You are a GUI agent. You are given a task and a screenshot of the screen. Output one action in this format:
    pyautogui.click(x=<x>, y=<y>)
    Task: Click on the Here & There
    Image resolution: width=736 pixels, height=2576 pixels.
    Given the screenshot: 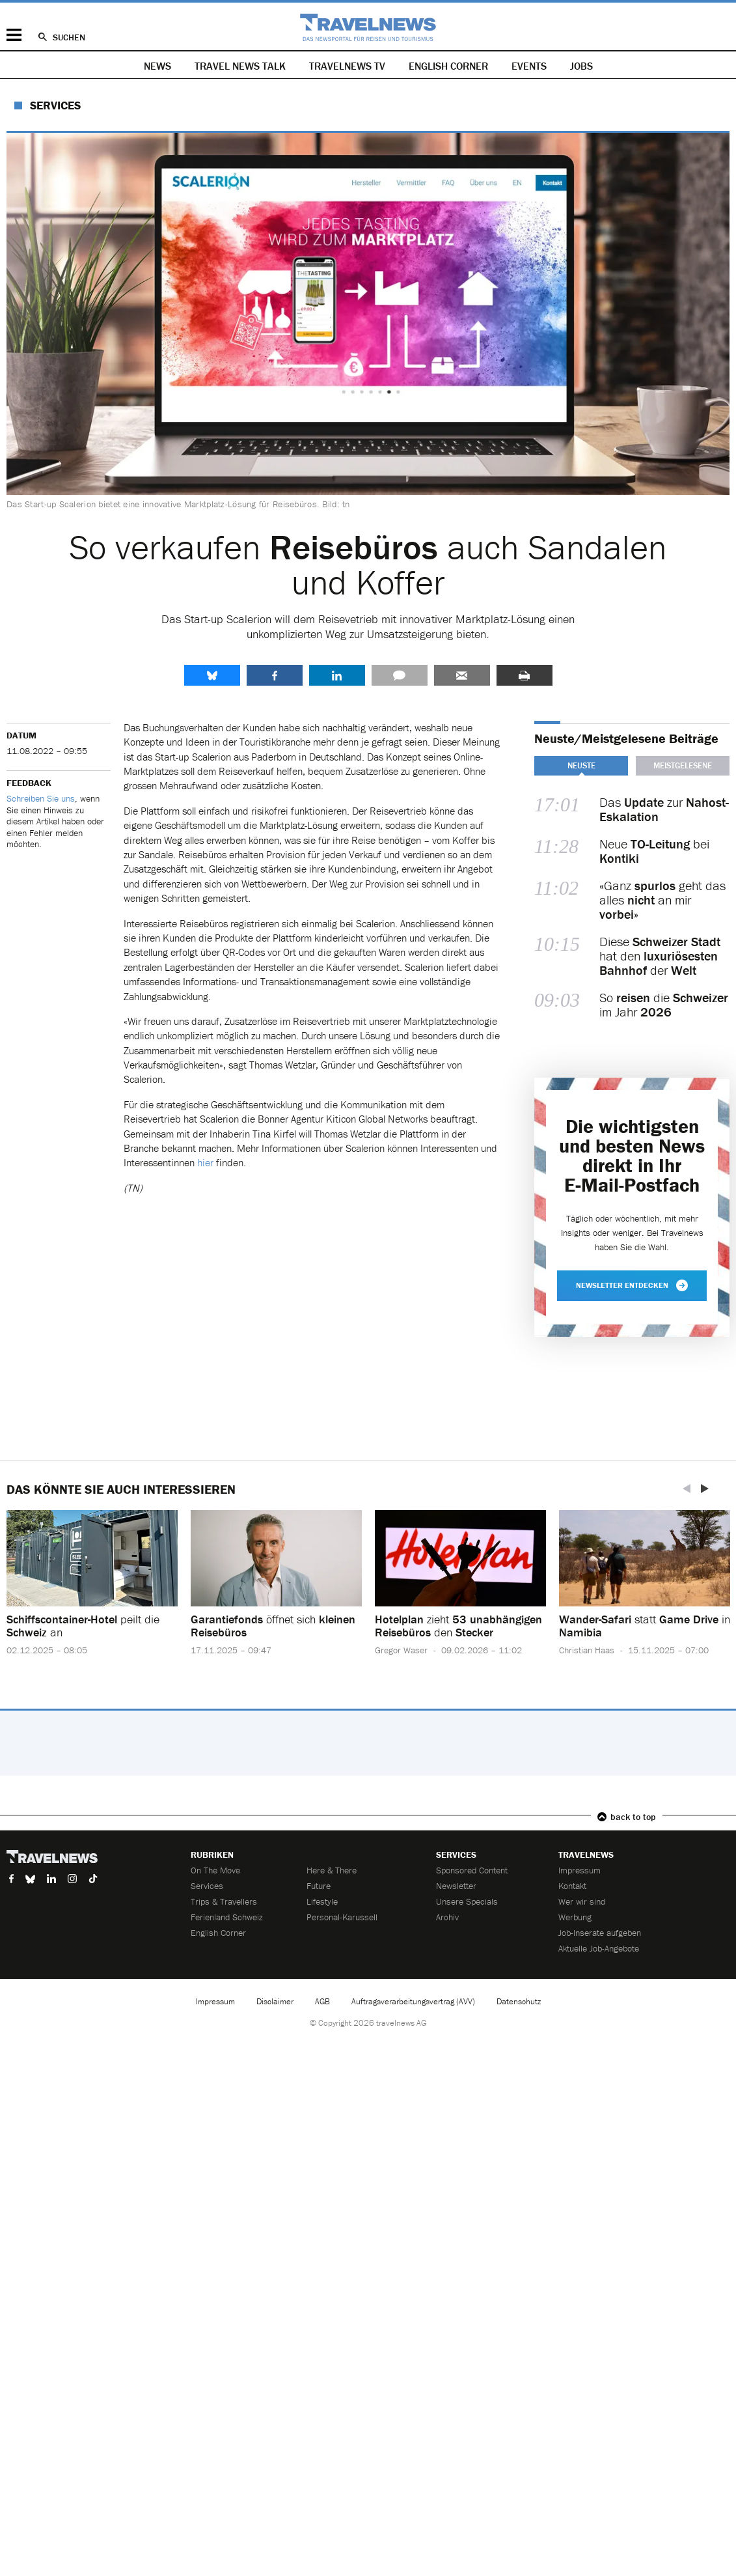 What is the action you would take?
    pyautogui.click(x=332, y=1870)
    